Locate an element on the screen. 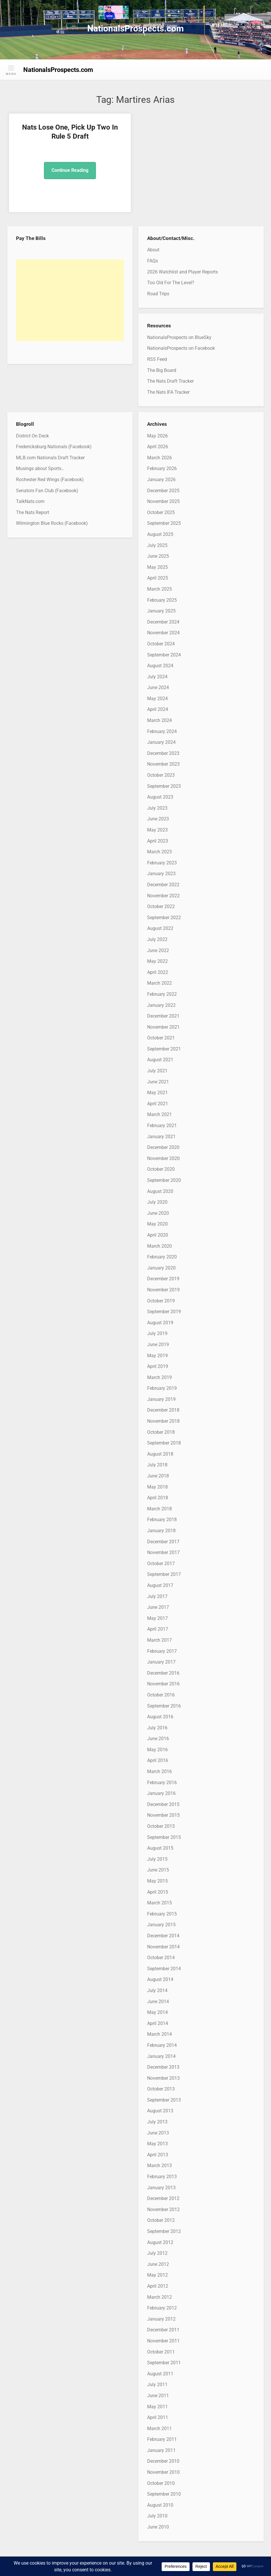 Image resolution: width=271 pixels, height=2576 pixels. February 2013 is located at coordinates (162, 2176).